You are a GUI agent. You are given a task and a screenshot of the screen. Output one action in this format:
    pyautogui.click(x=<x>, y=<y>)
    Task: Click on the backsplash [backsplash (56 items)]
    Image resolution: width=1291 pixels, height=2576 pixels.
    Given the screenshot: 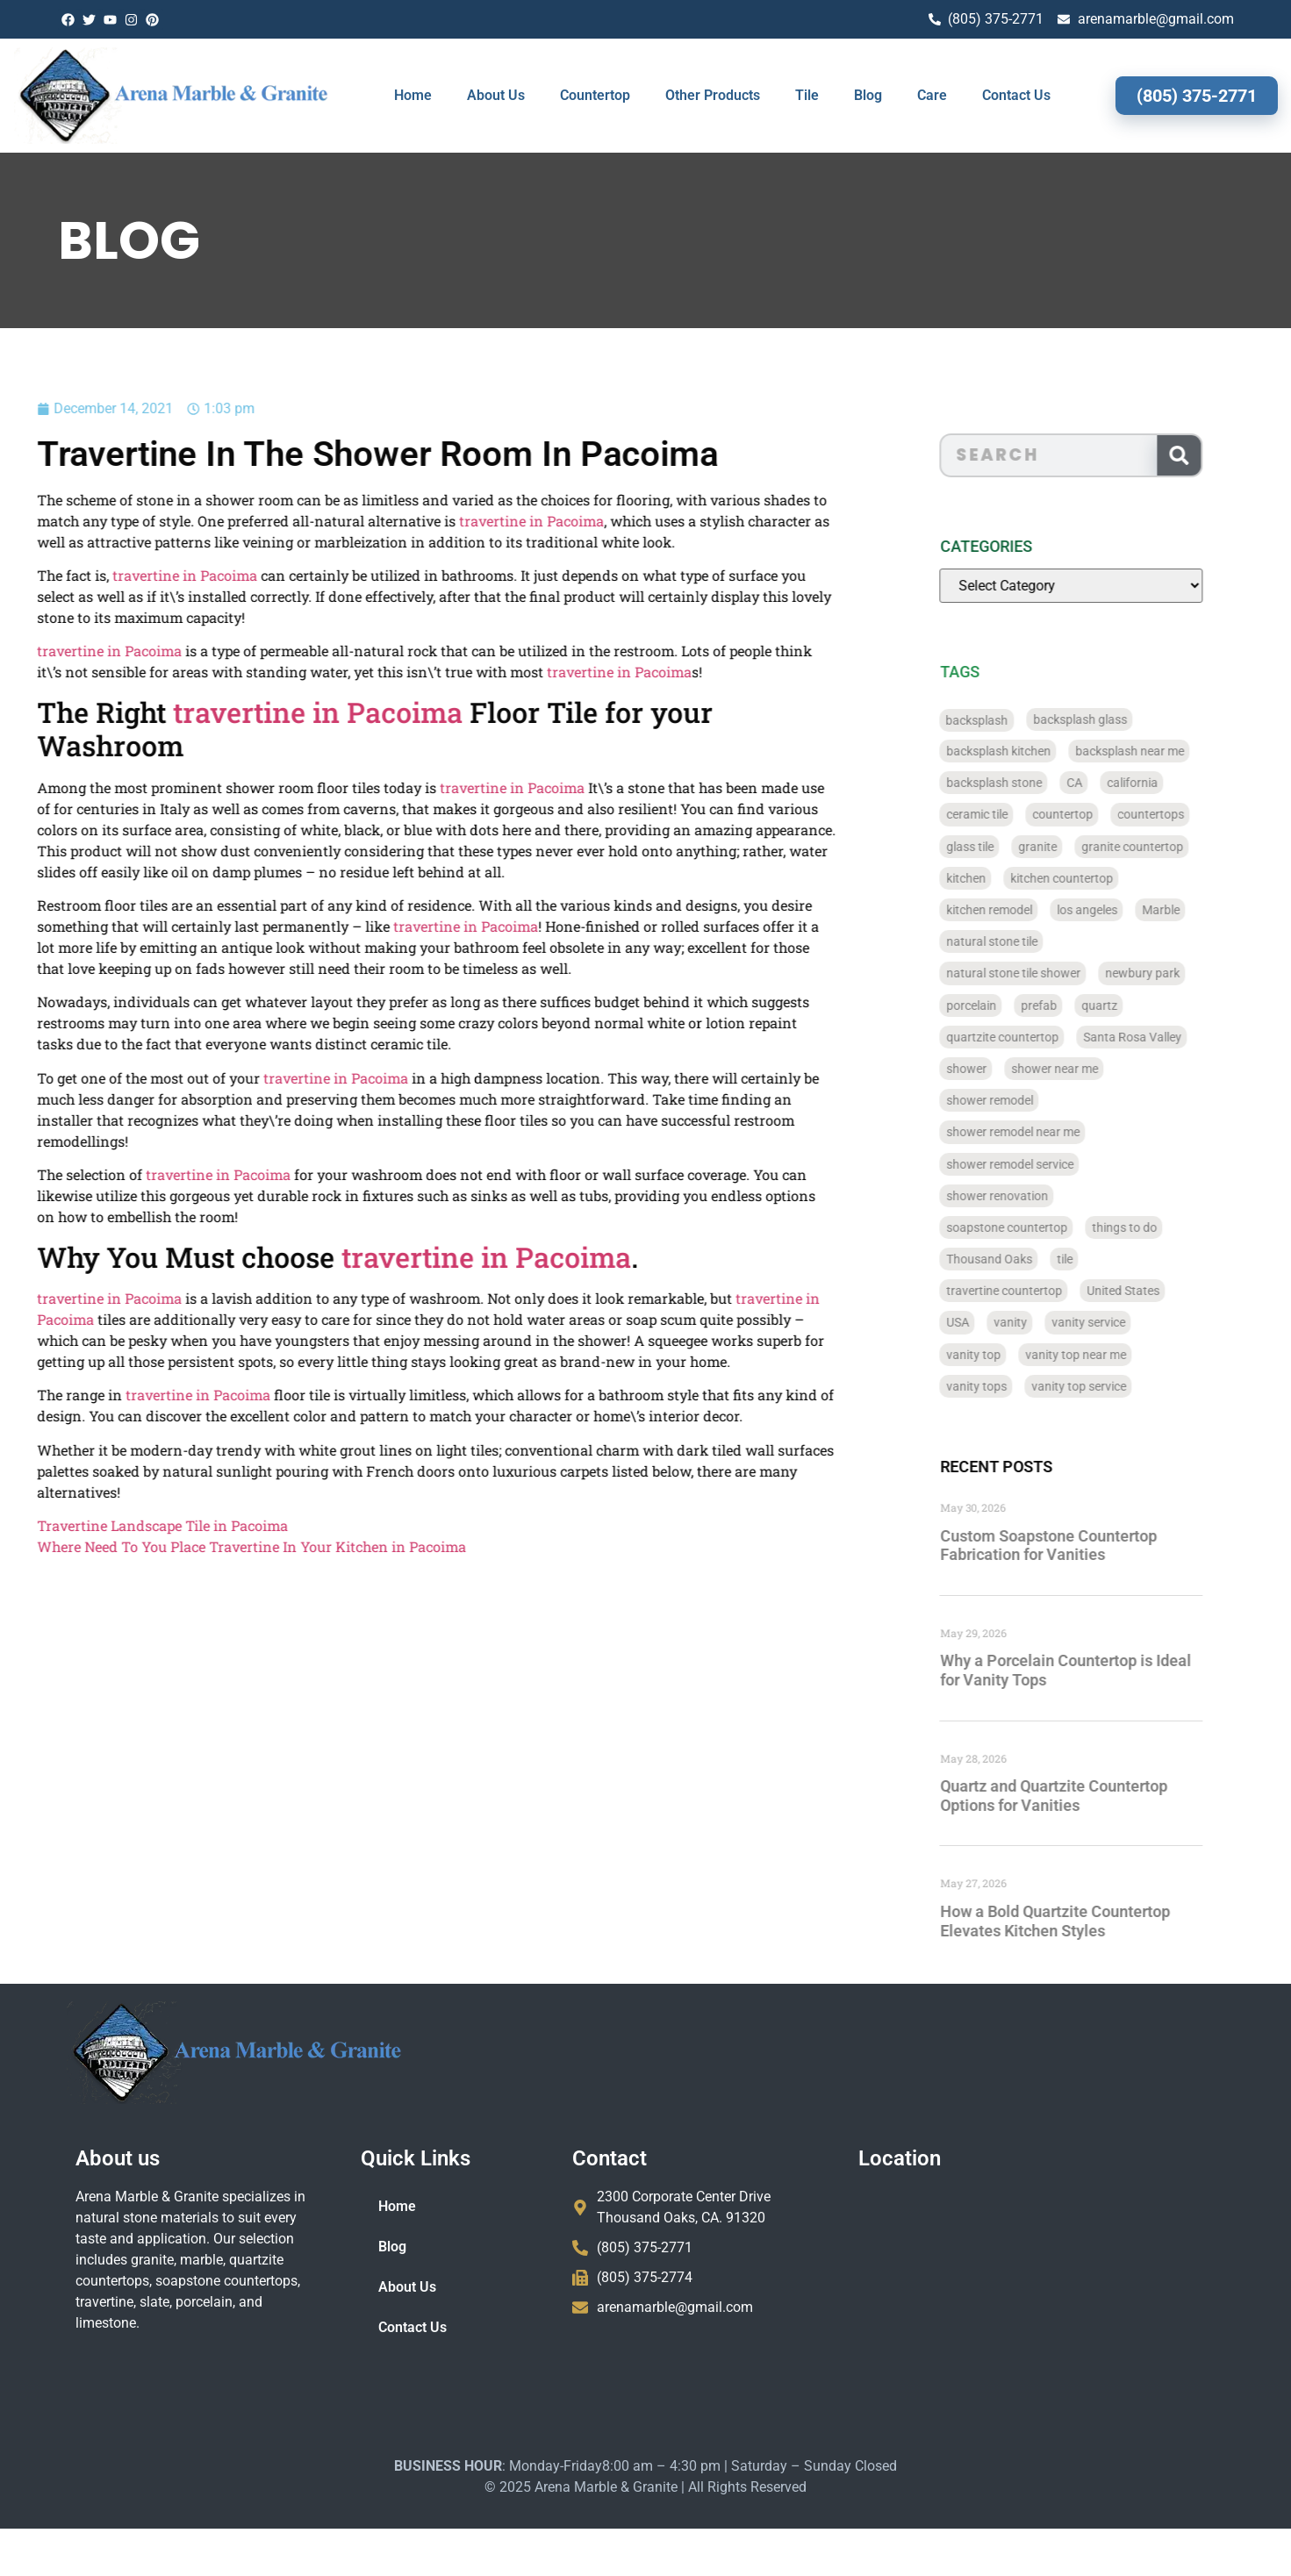 What is the action you would take?
    pyautogui.click(x=1011, y=719)
    